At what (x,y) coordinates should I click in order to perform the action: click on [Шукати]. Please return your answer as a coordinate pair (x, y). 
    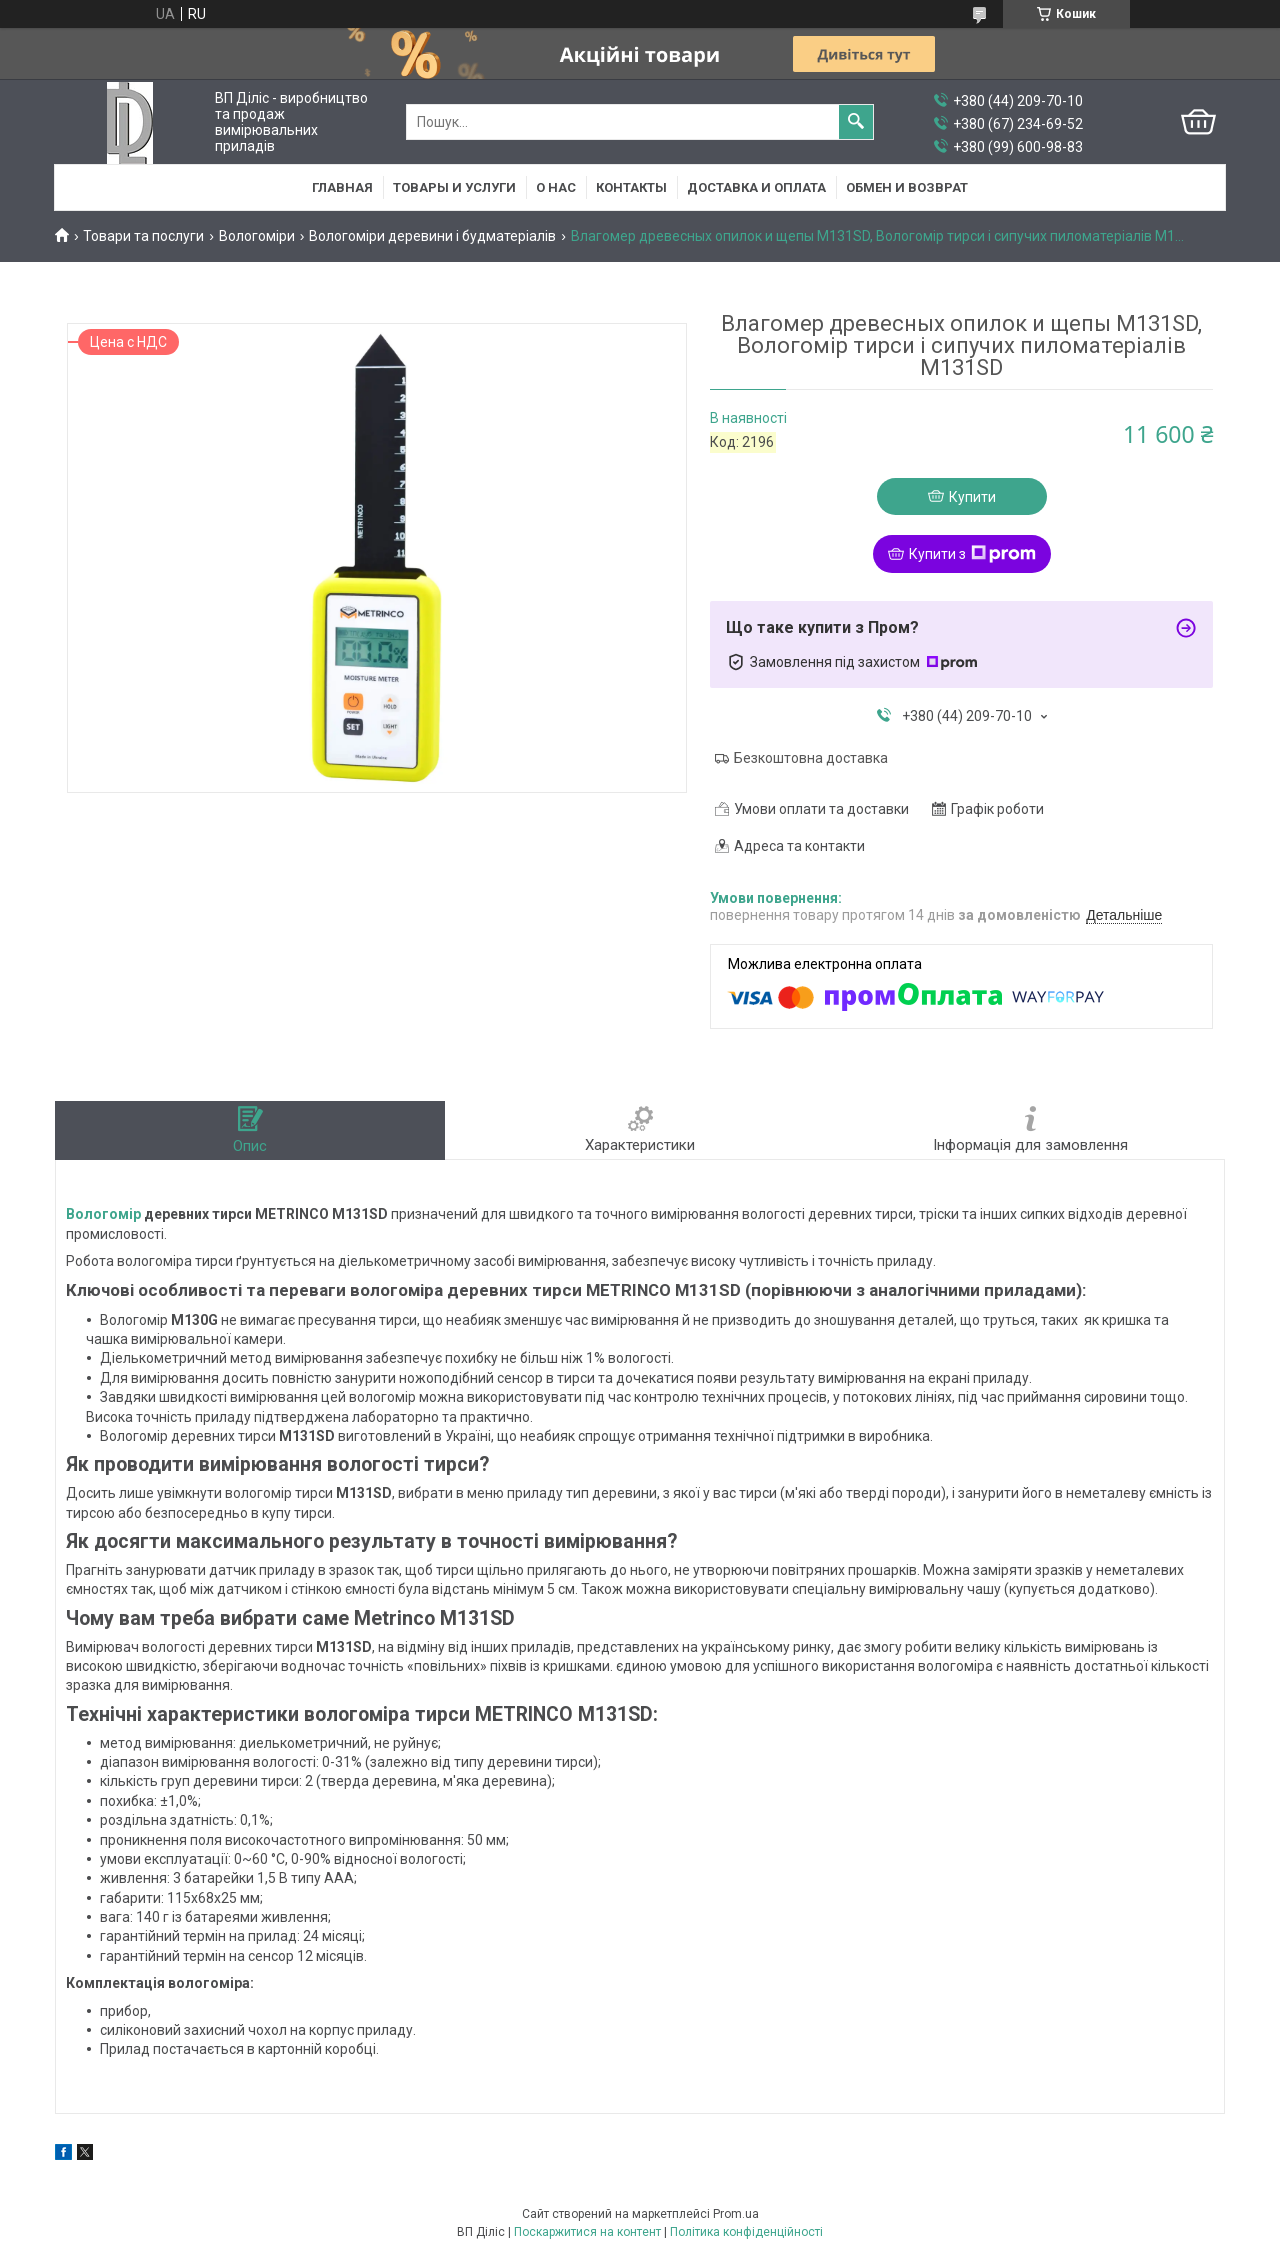
    Looking at the image, I should click on (856, 122).